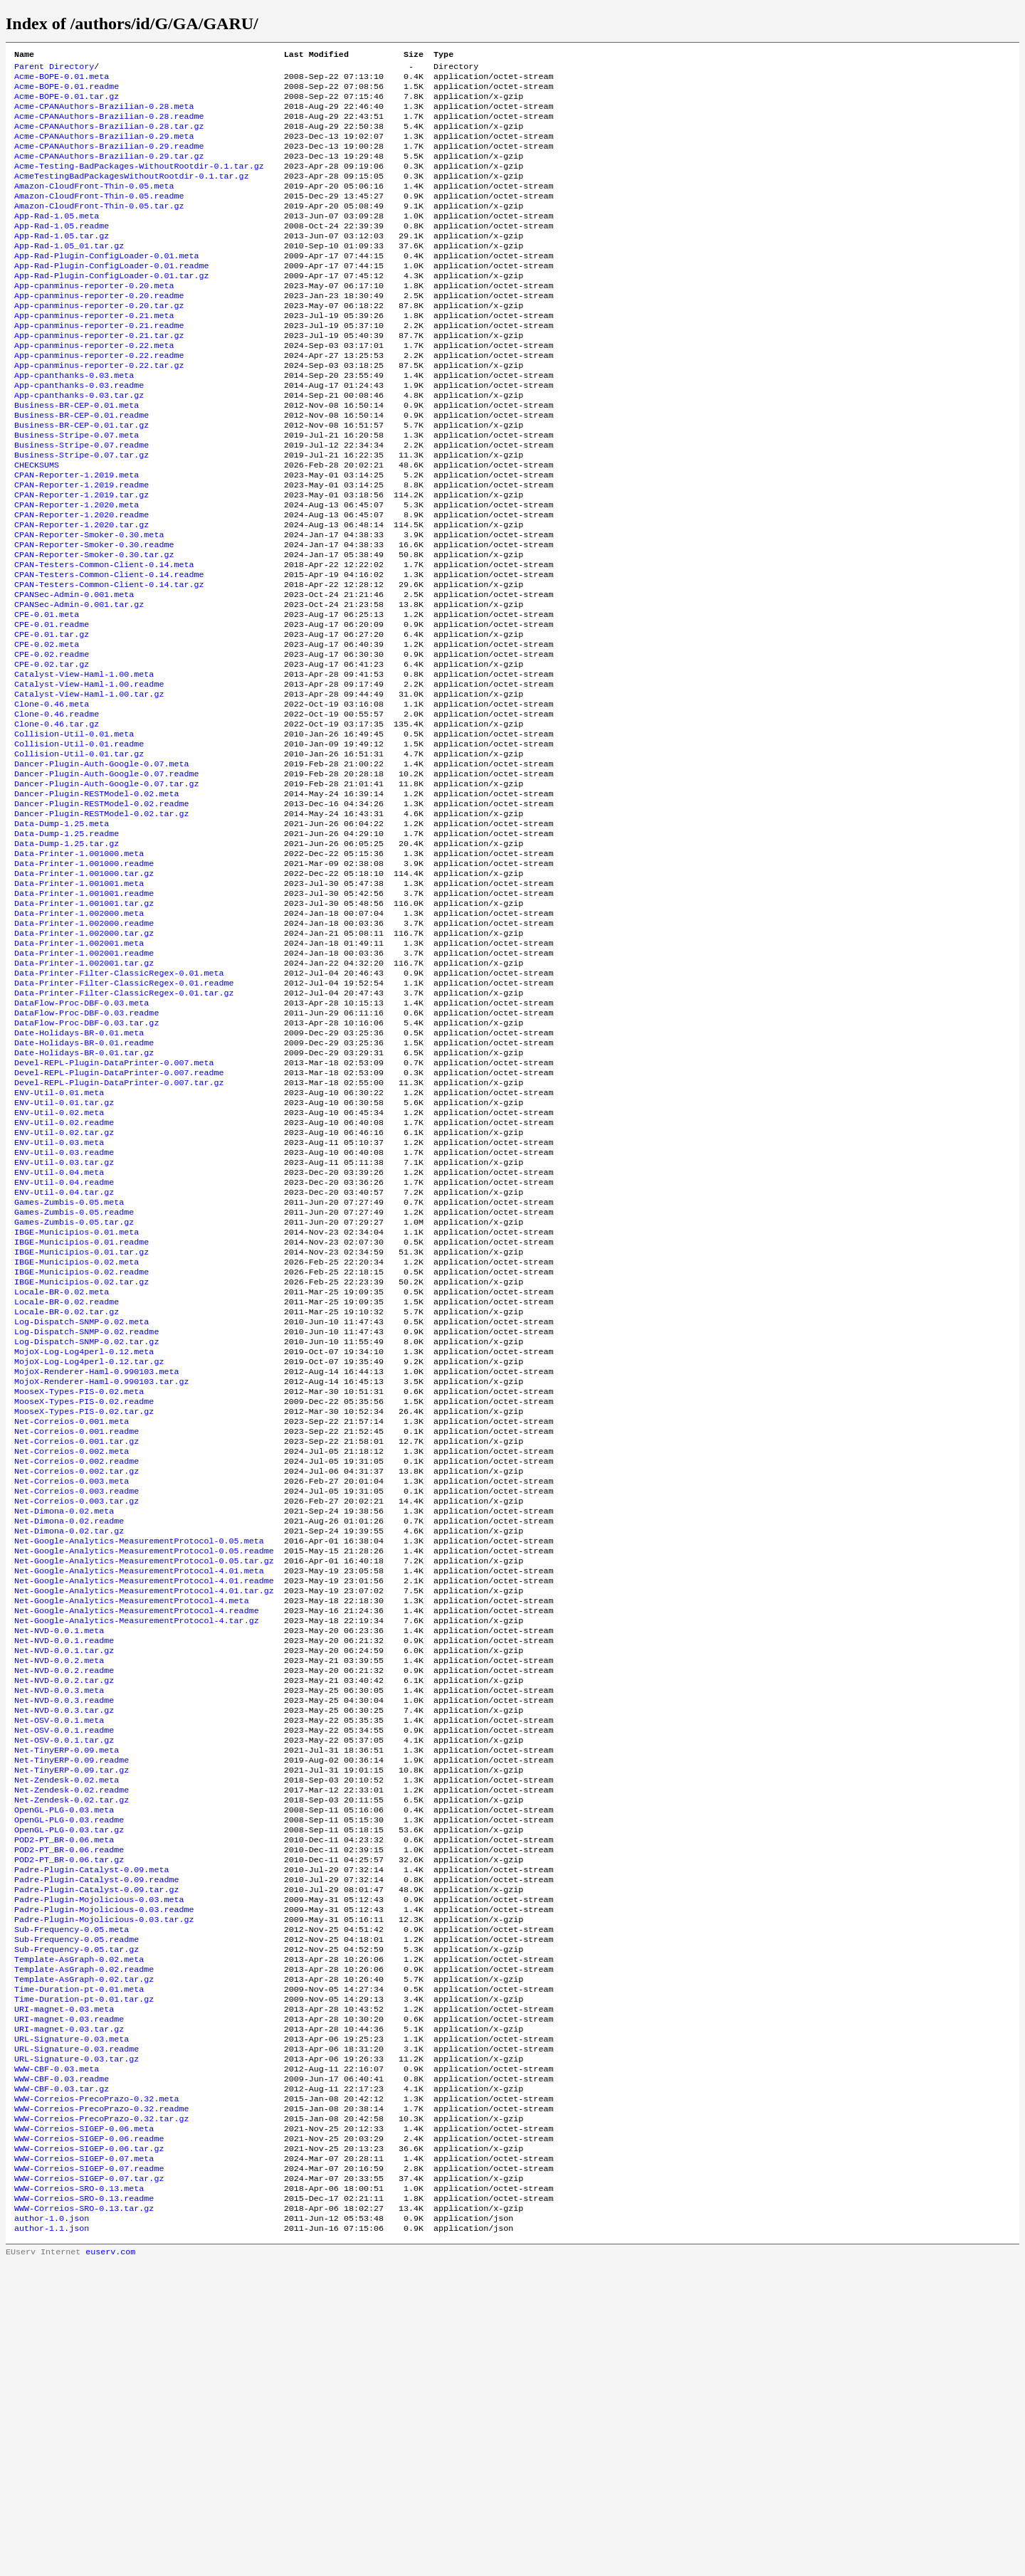  I want to click on Net-NVD-0.0.2.meta, so click(59, 1890).